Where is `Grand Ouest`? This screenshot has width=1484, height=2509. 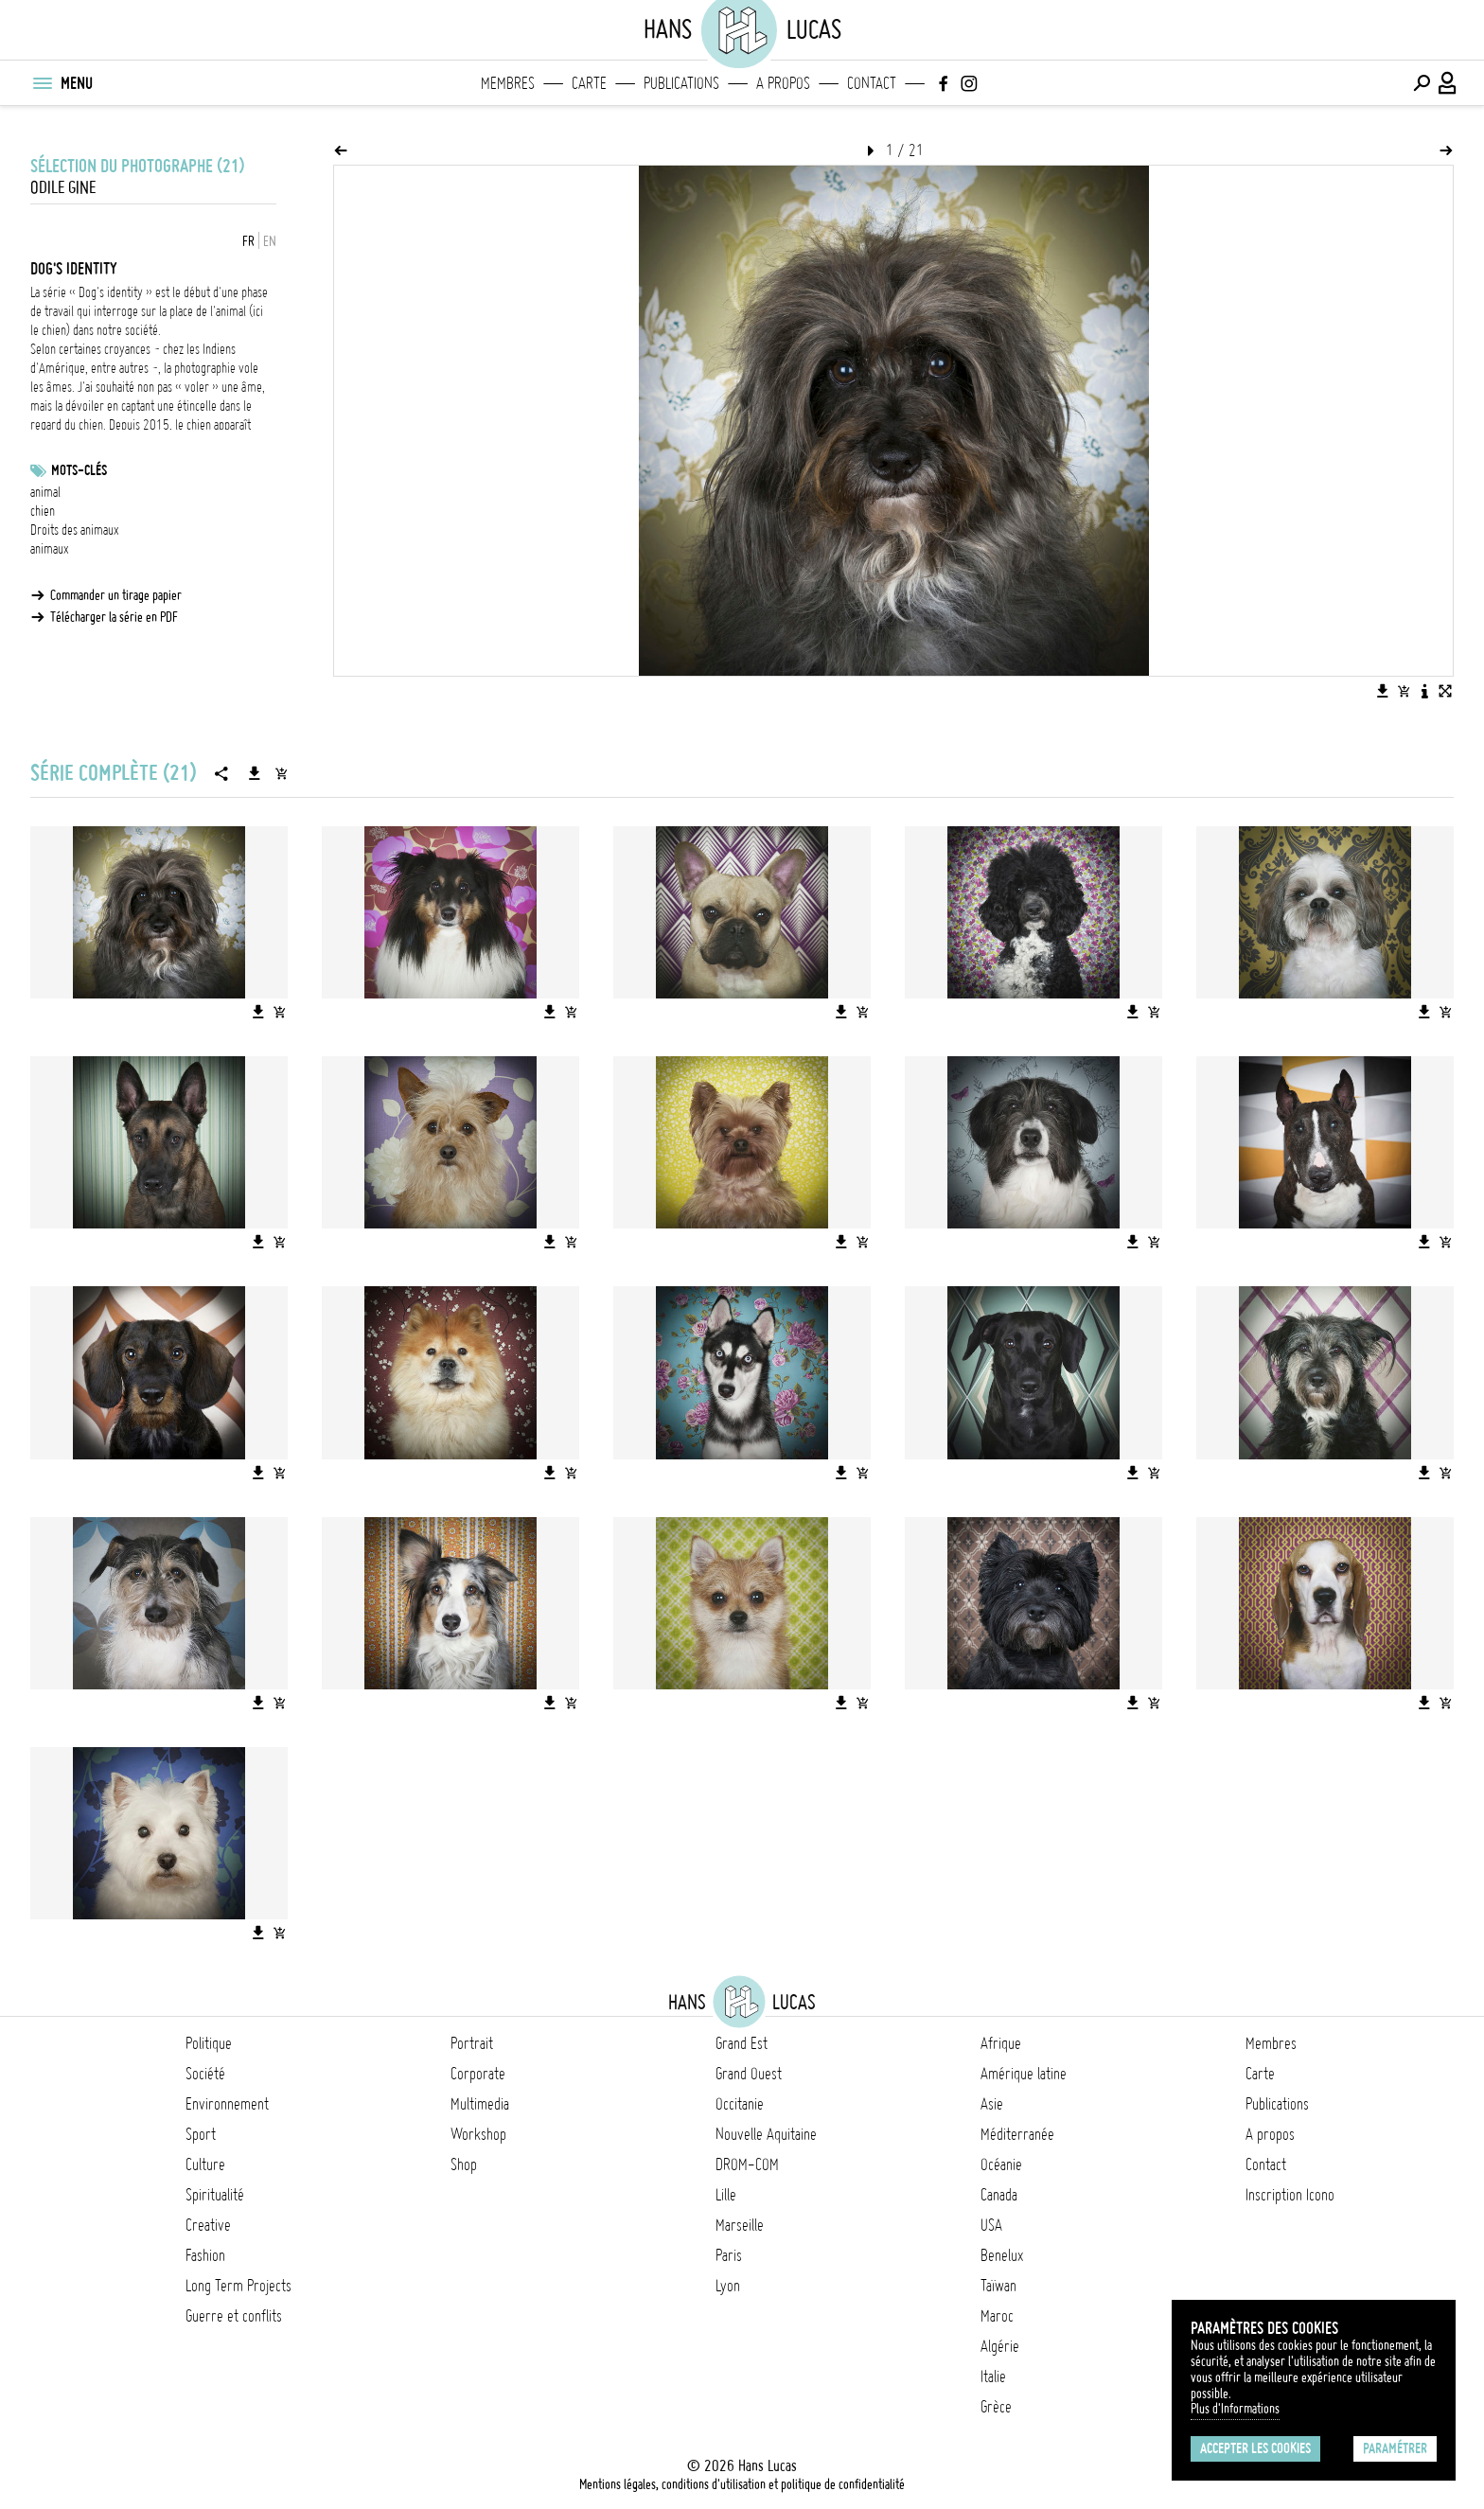 Grand Ouest is located at coordinates (749, 2073).